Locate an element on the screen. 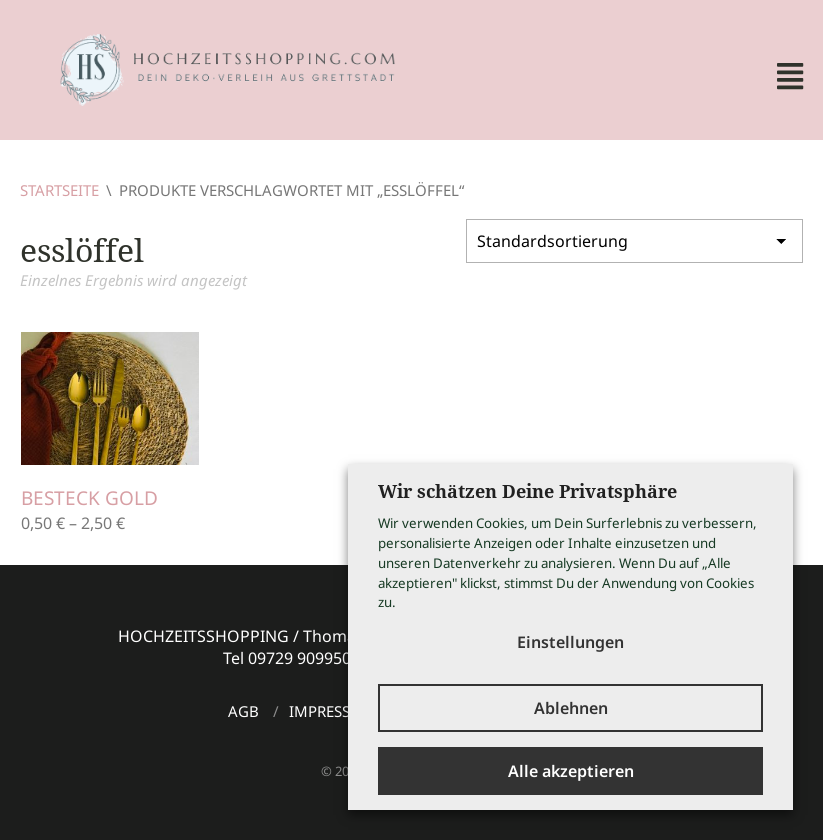  AGB is located at coordinates (243, 711).